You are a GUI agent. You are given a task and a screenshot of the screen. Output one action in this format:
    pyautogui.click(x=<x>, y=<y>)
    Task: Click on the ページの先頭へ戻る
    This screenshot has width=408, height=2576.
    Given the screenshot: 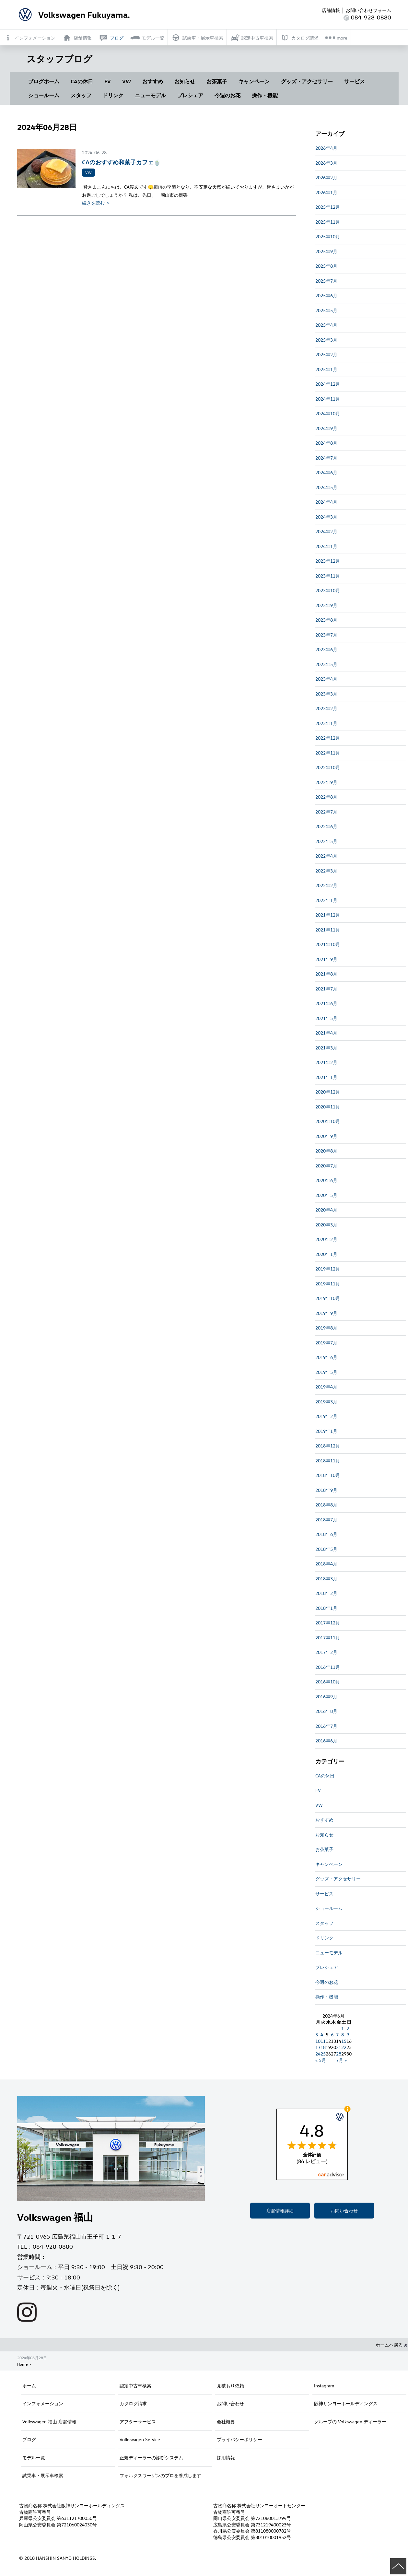 What is the action you would take?
    pyautogui.click(x=398, y=2566)
    